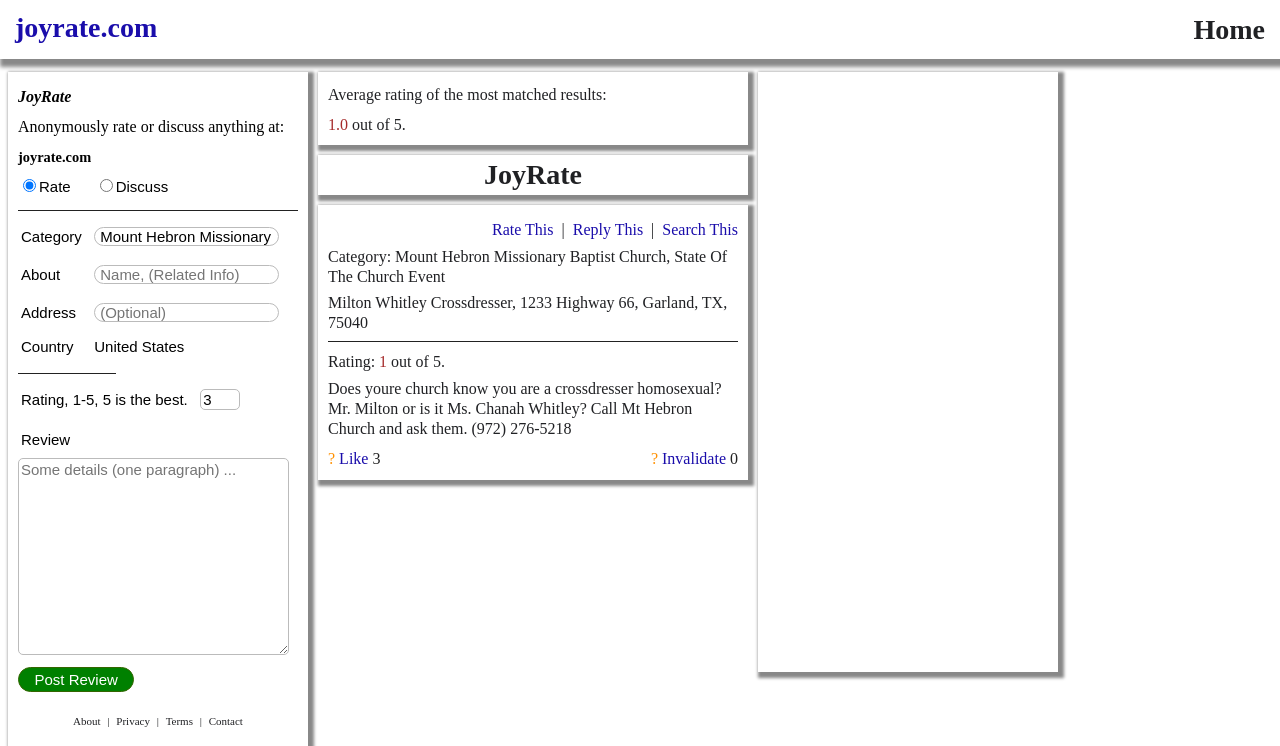  What do you see at coordinates (133, 721) in the screenshot?
I see `Privacy` at bounding box center [133, 721].